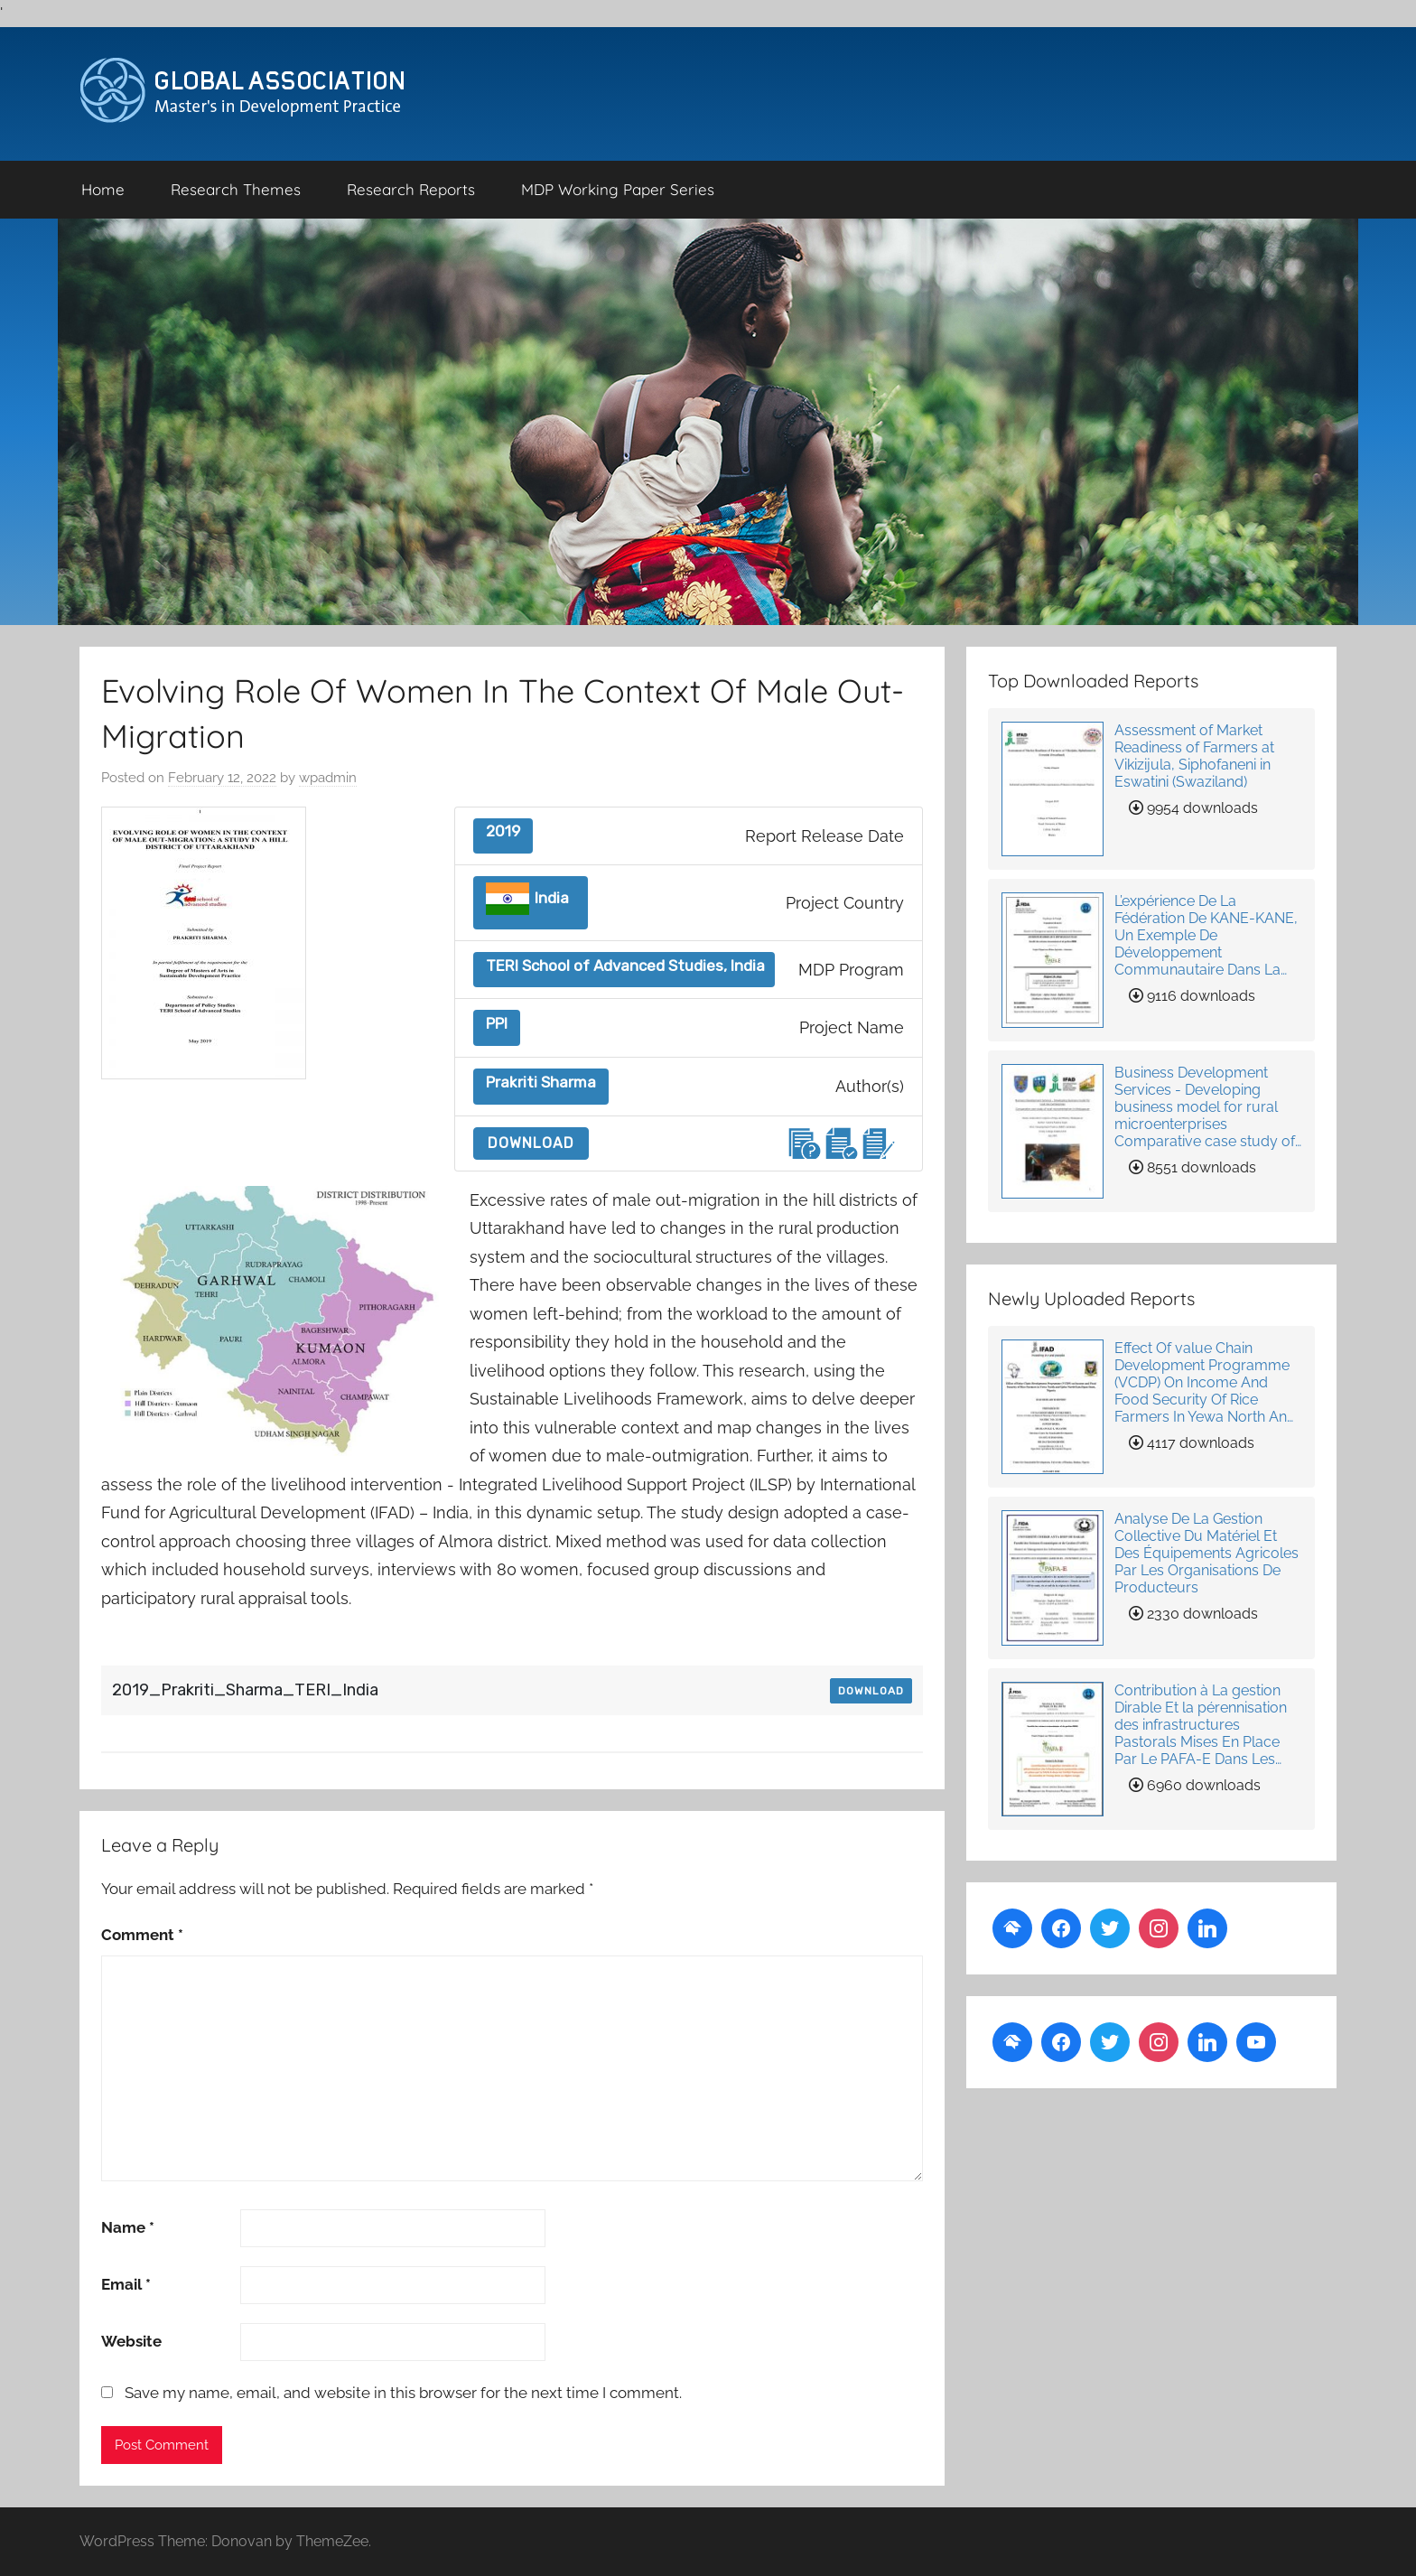 This screenshot has width=1416, height=2576. I want to click on Download, so click(531, 1143).